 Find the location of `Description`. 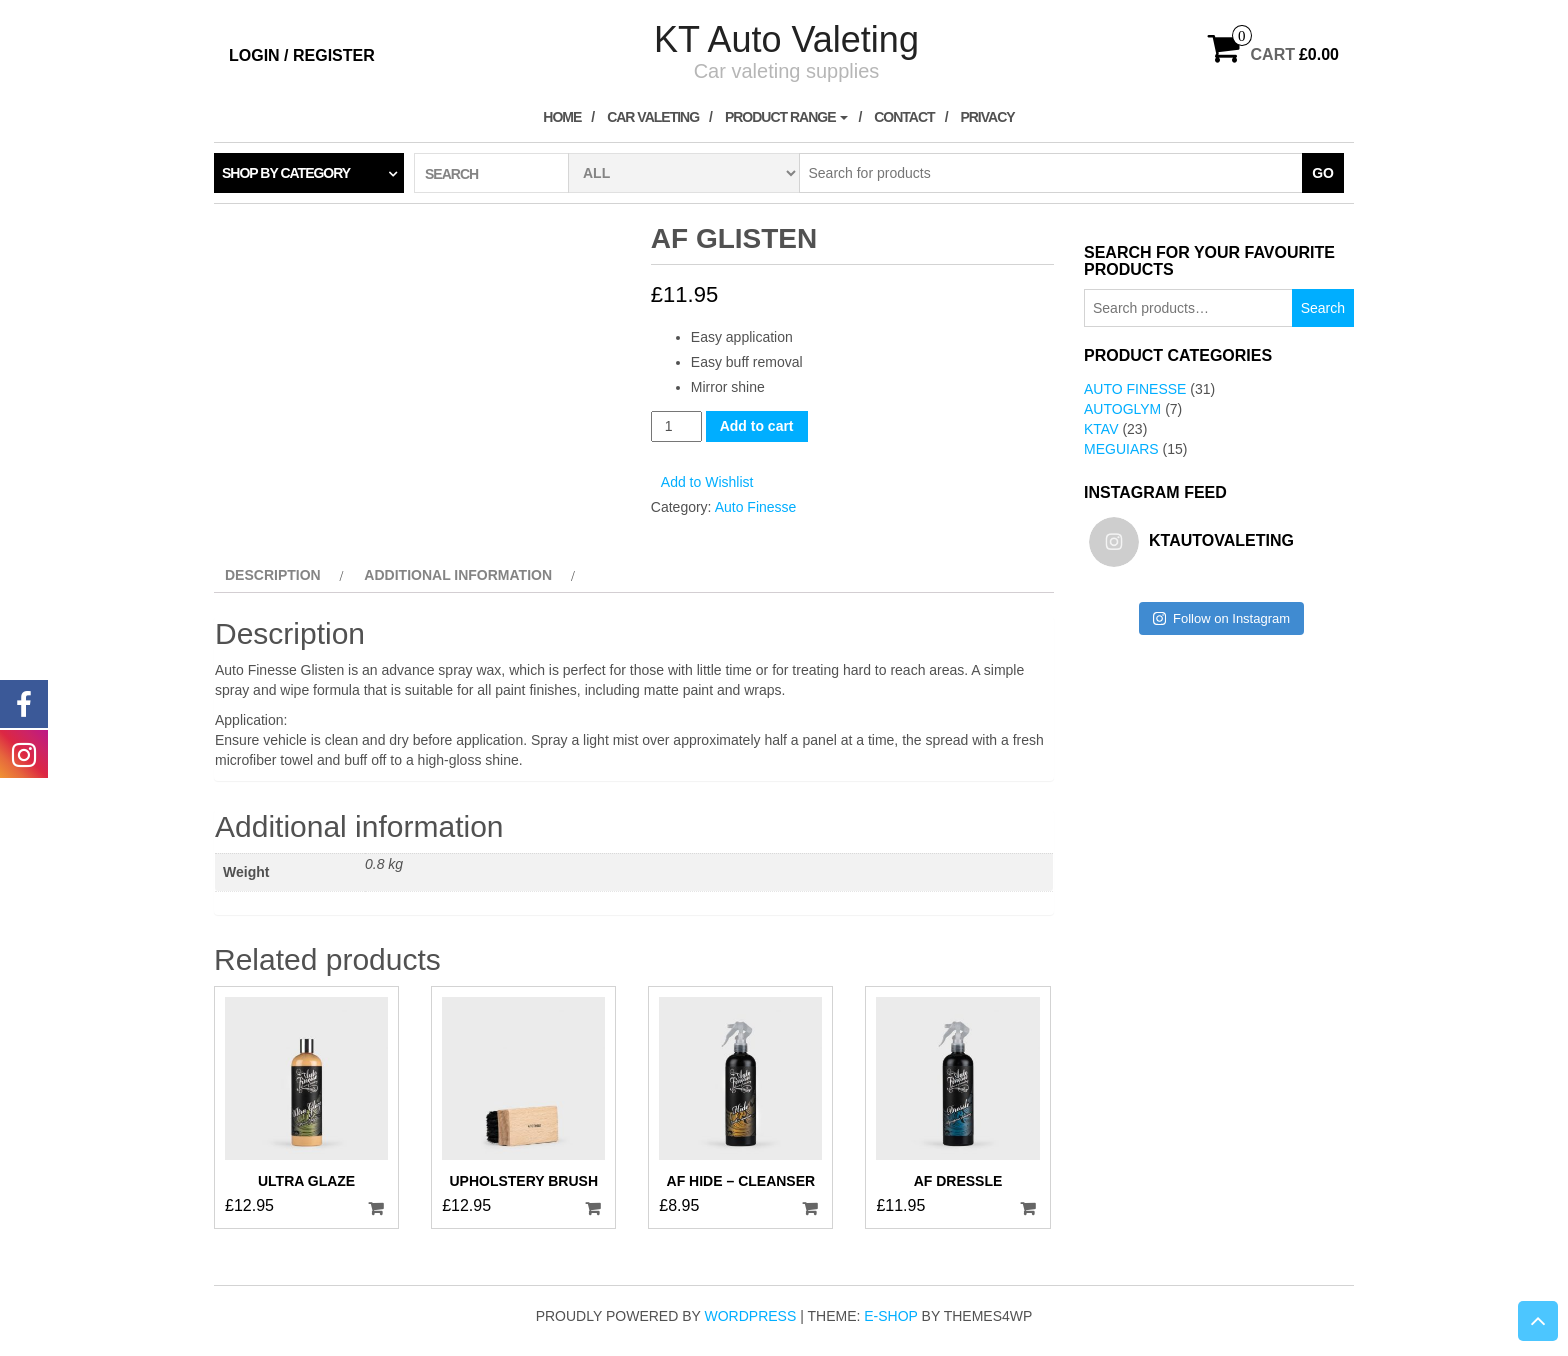

Description is located at coordinates (273, 575).